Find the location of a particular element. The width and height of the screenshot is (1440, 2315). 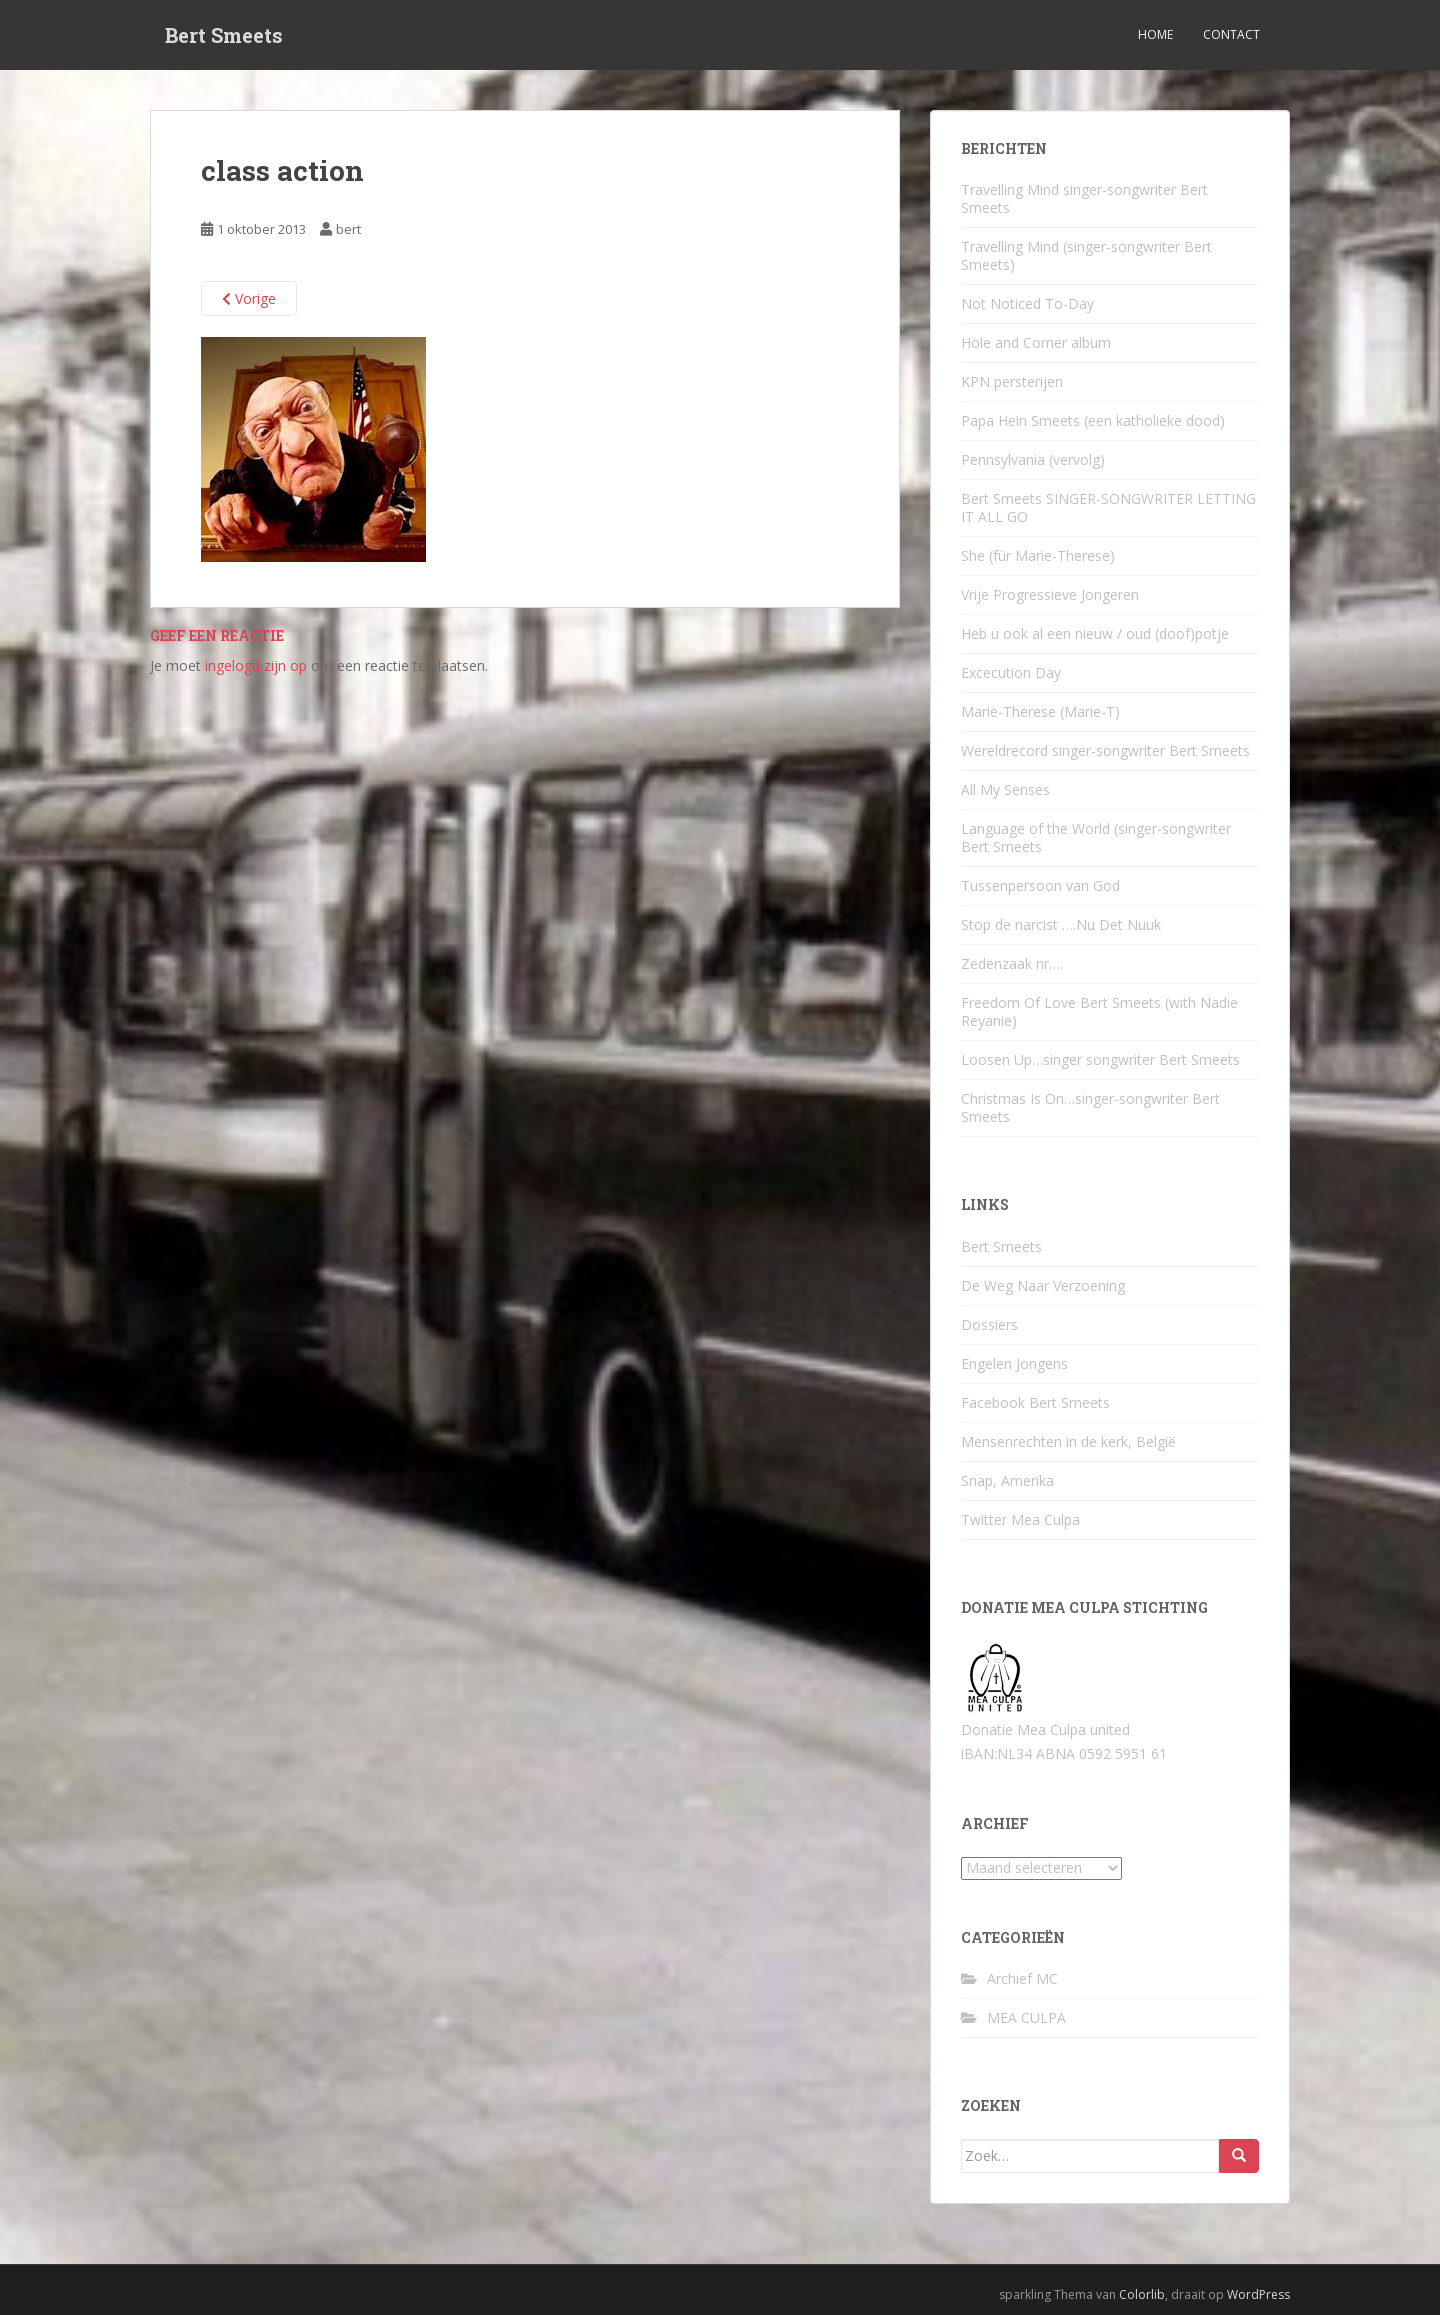

Hole and Corner album is located at coordinates (1036, 342).